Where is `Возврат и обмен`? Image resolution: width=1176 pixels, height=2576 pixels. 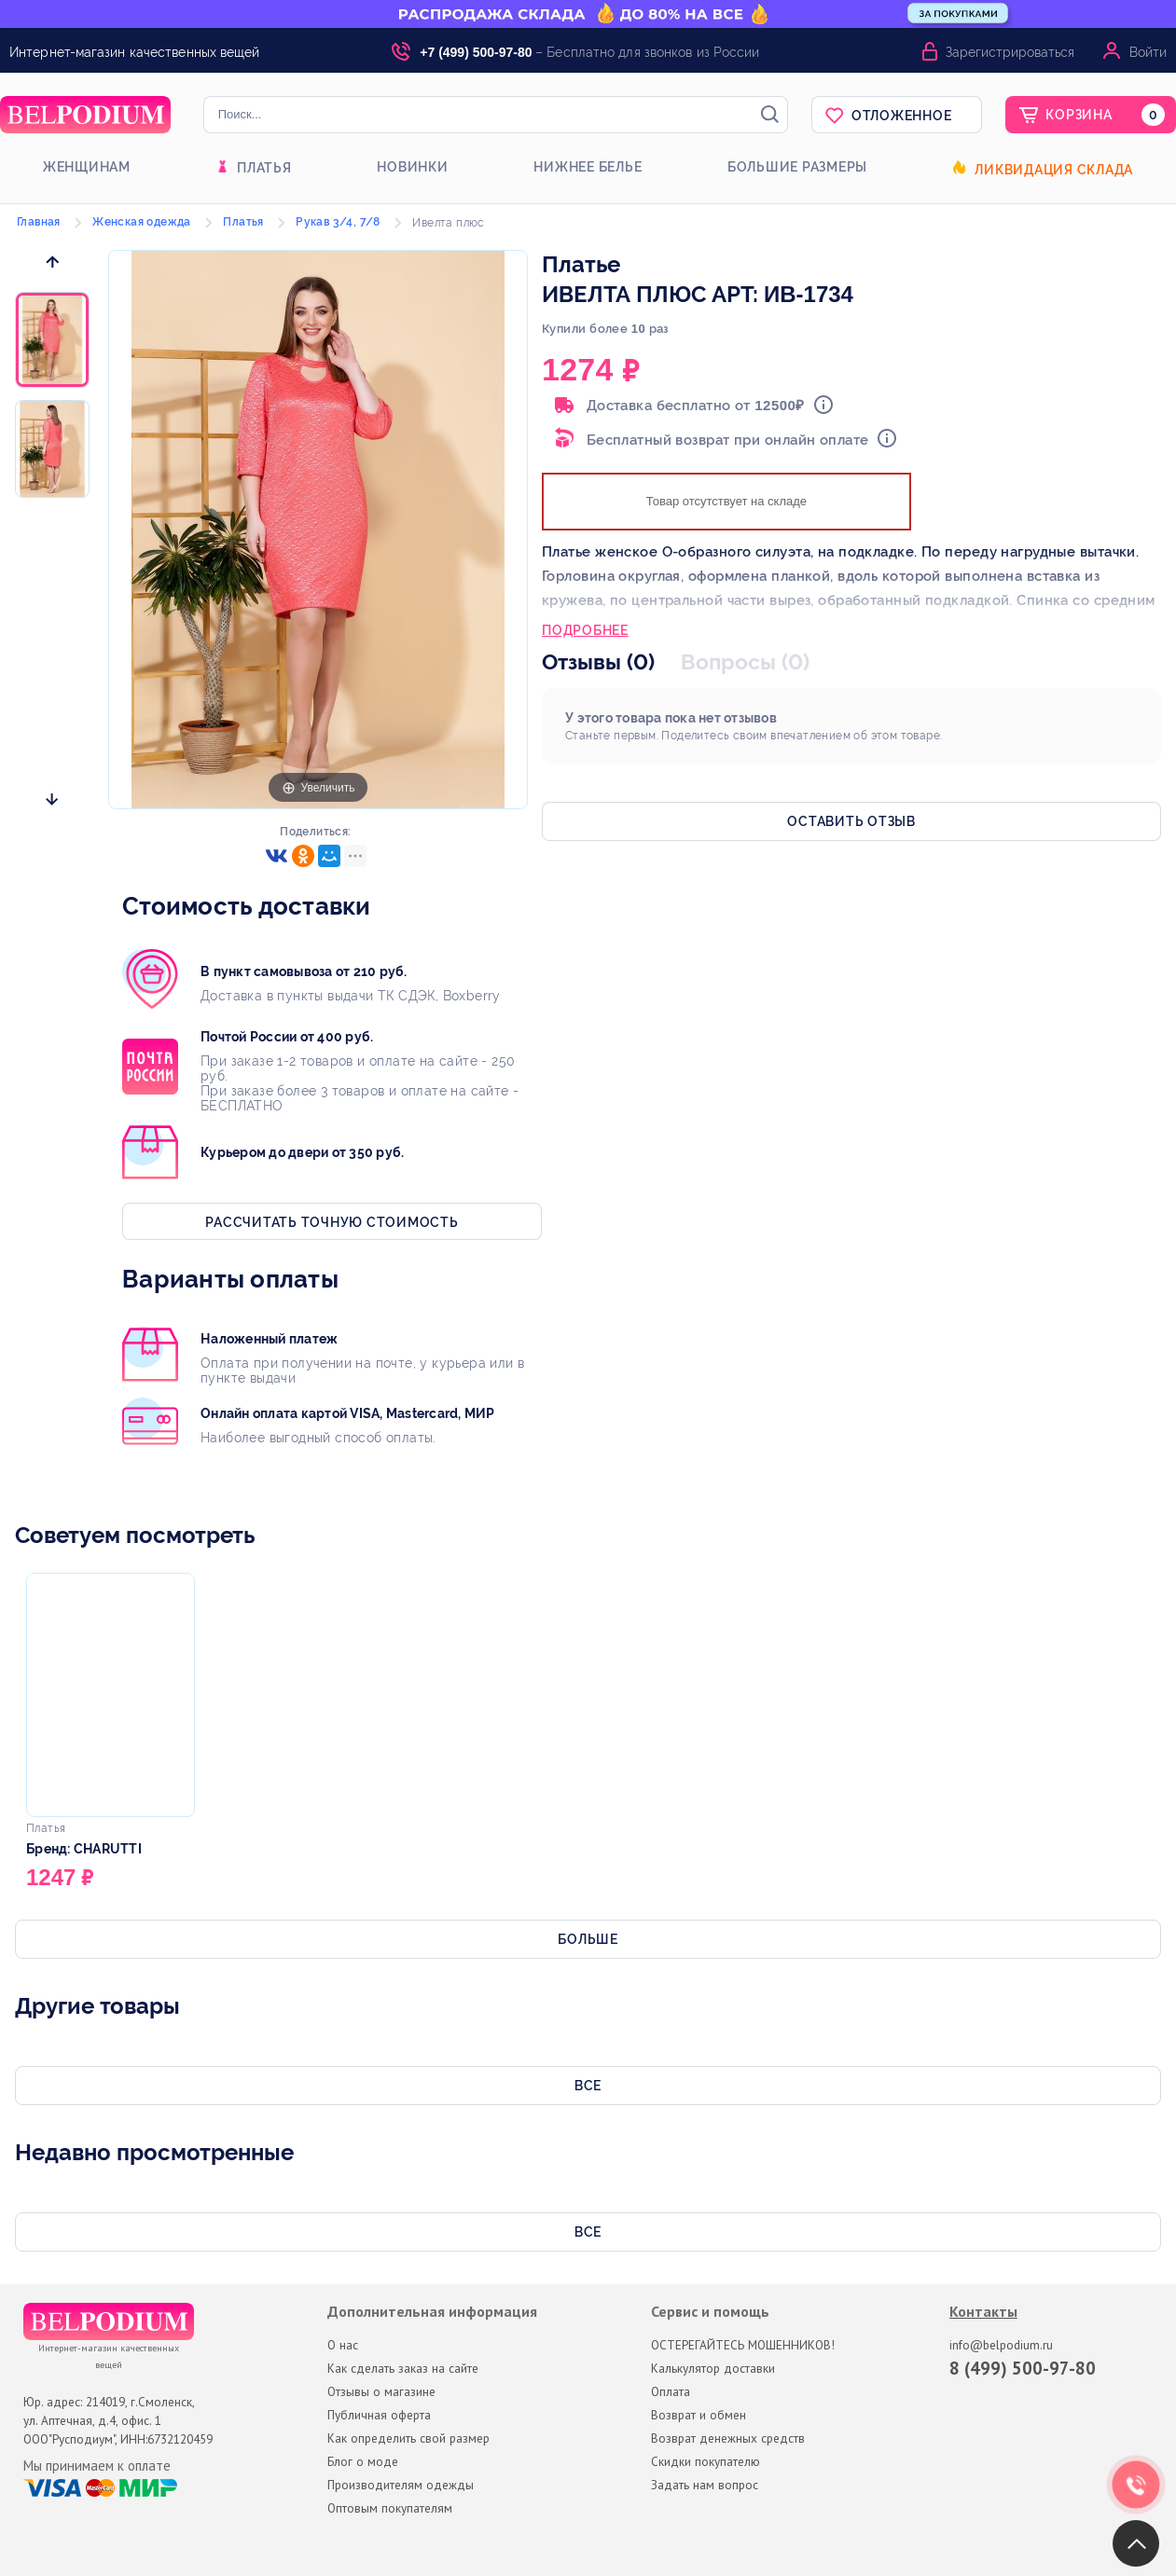 Возврат и обмен is located at coordinates (698, 2414).